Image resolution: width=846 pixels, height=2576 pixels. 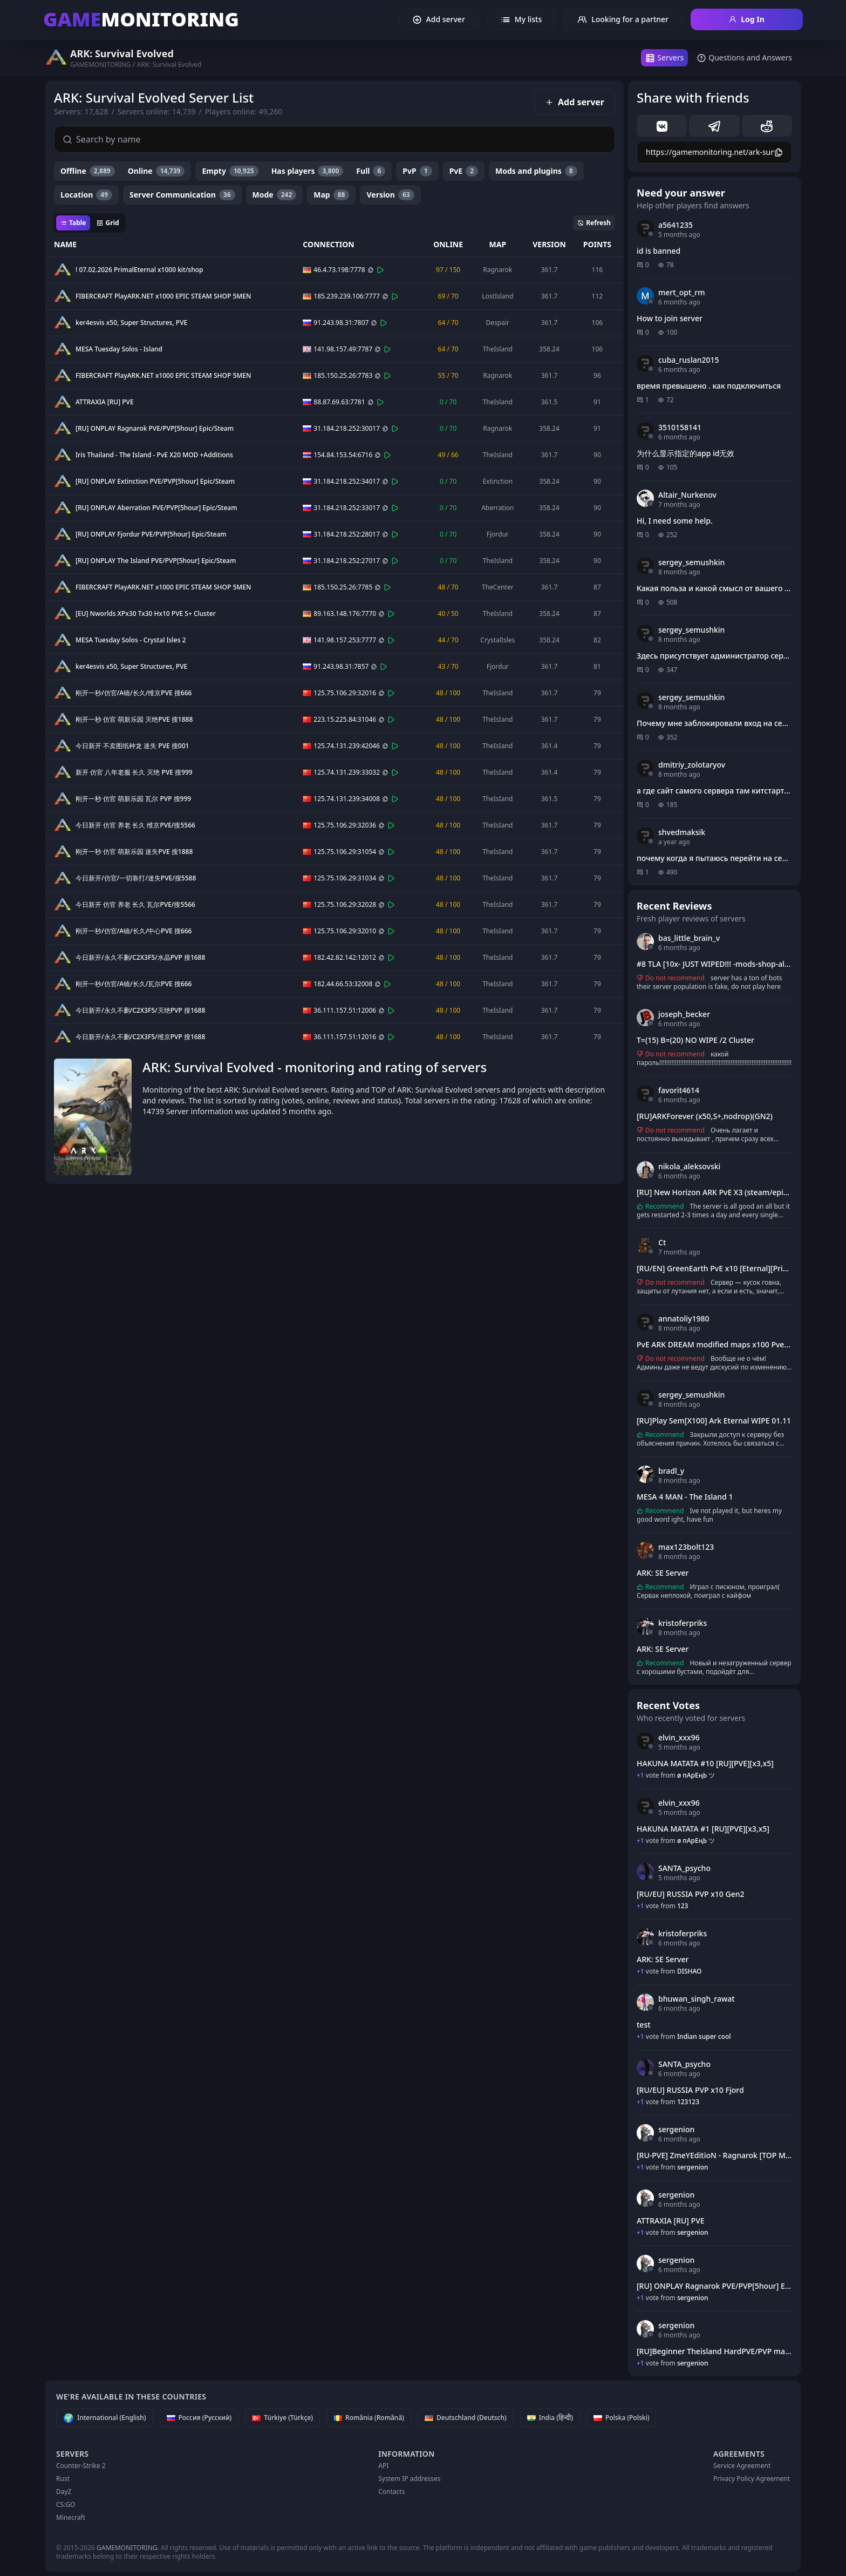 I want to click on bhuwan_singh_rawat, so click(x=696, y=1999).